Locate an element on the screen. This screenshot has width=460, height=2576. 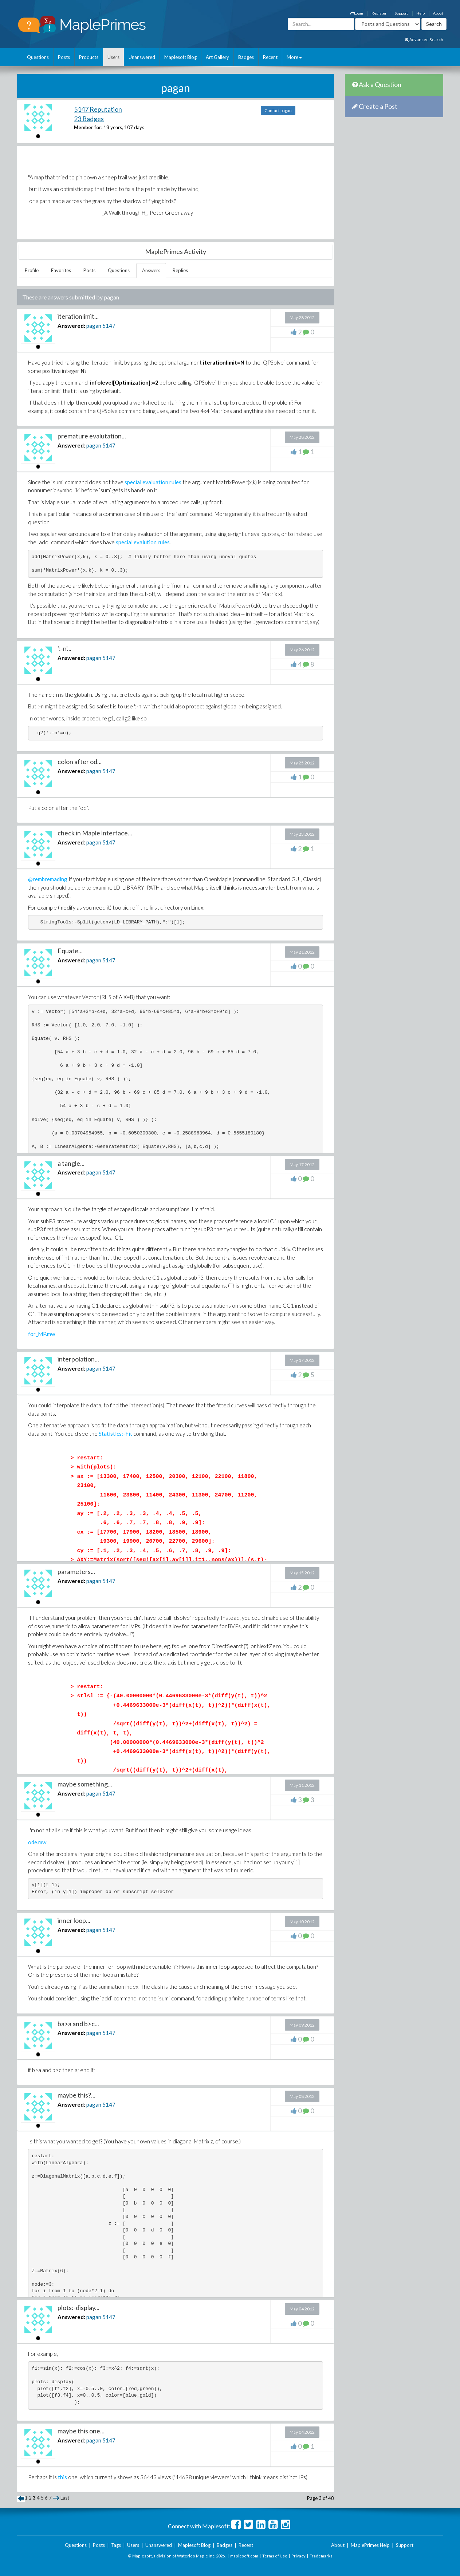
Favorites is located at coordinates (61, 270).